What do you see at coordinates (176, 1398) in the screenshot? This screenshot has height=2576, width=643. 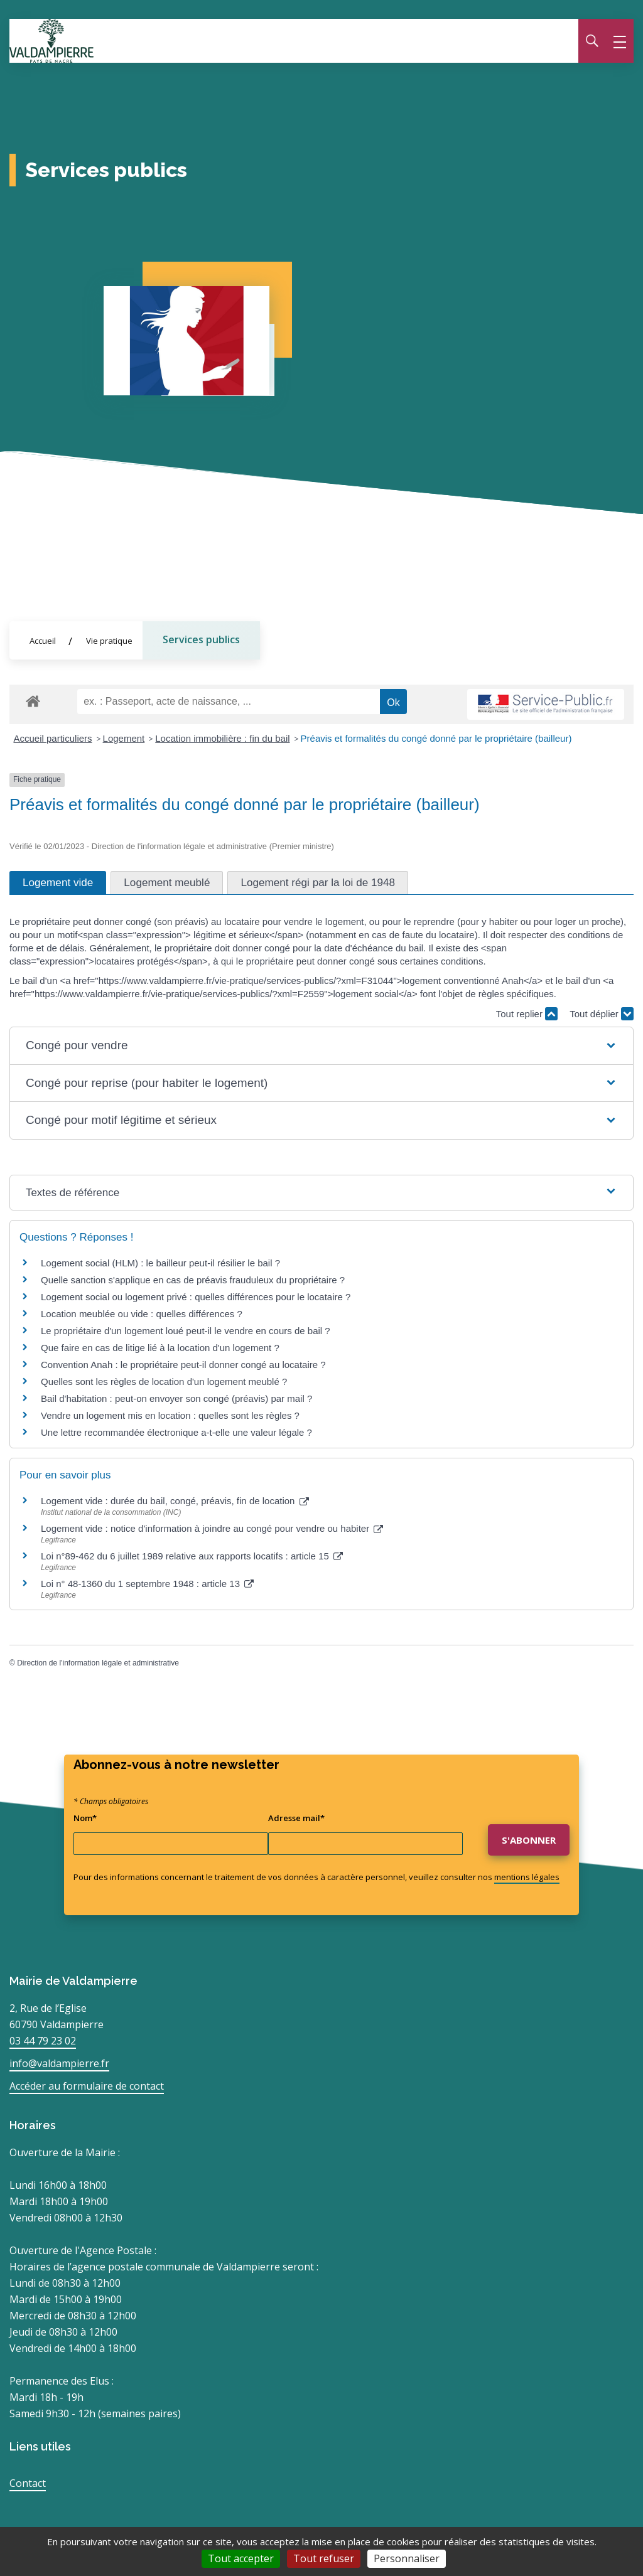 I see `Bail d'habitation : peut-on envoyer son congé (préavis) par mail ?` at bounding box center [176, 1398].